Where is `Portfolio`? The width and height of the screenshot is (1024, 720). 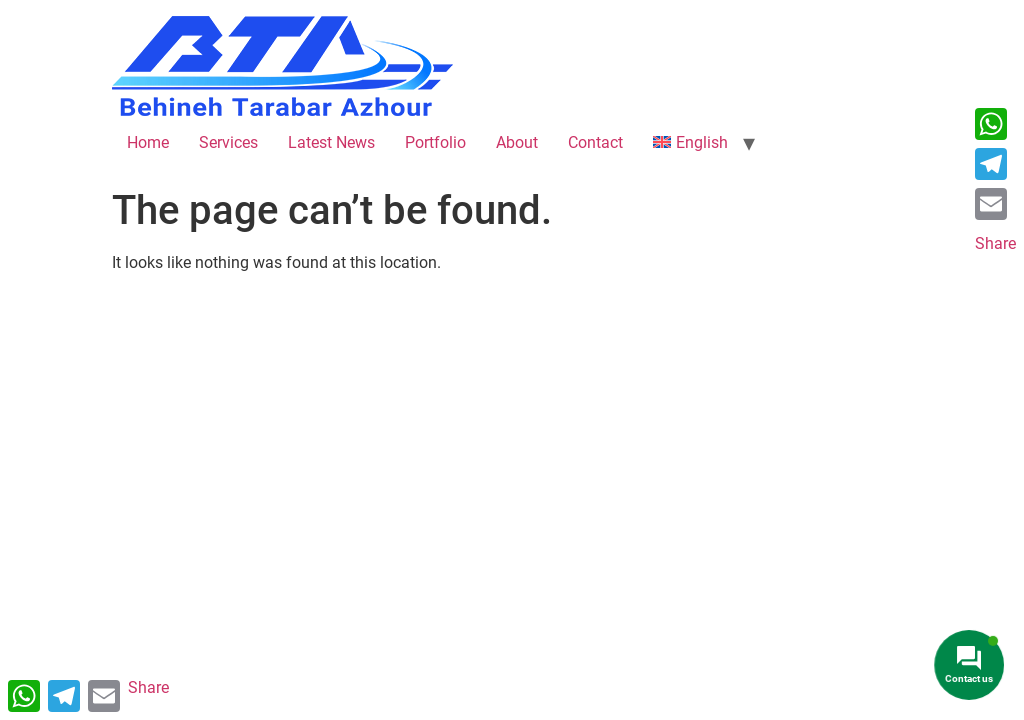
Portfolio is located at coordinates (435, 142).